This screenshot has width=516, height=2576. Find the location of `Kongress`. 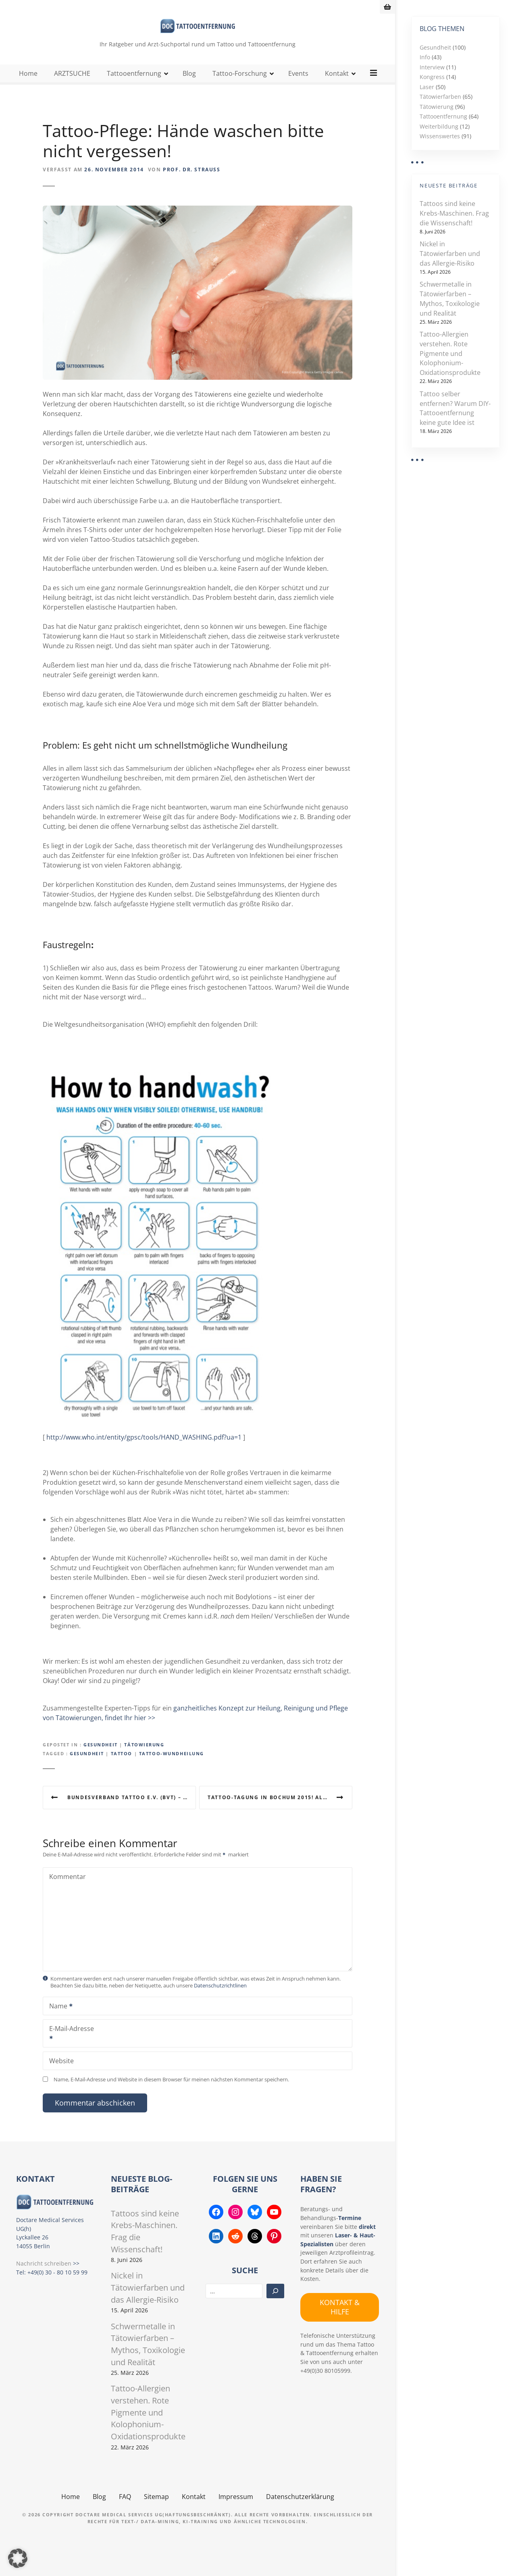

Kongress is located at coordinates (432, 77).